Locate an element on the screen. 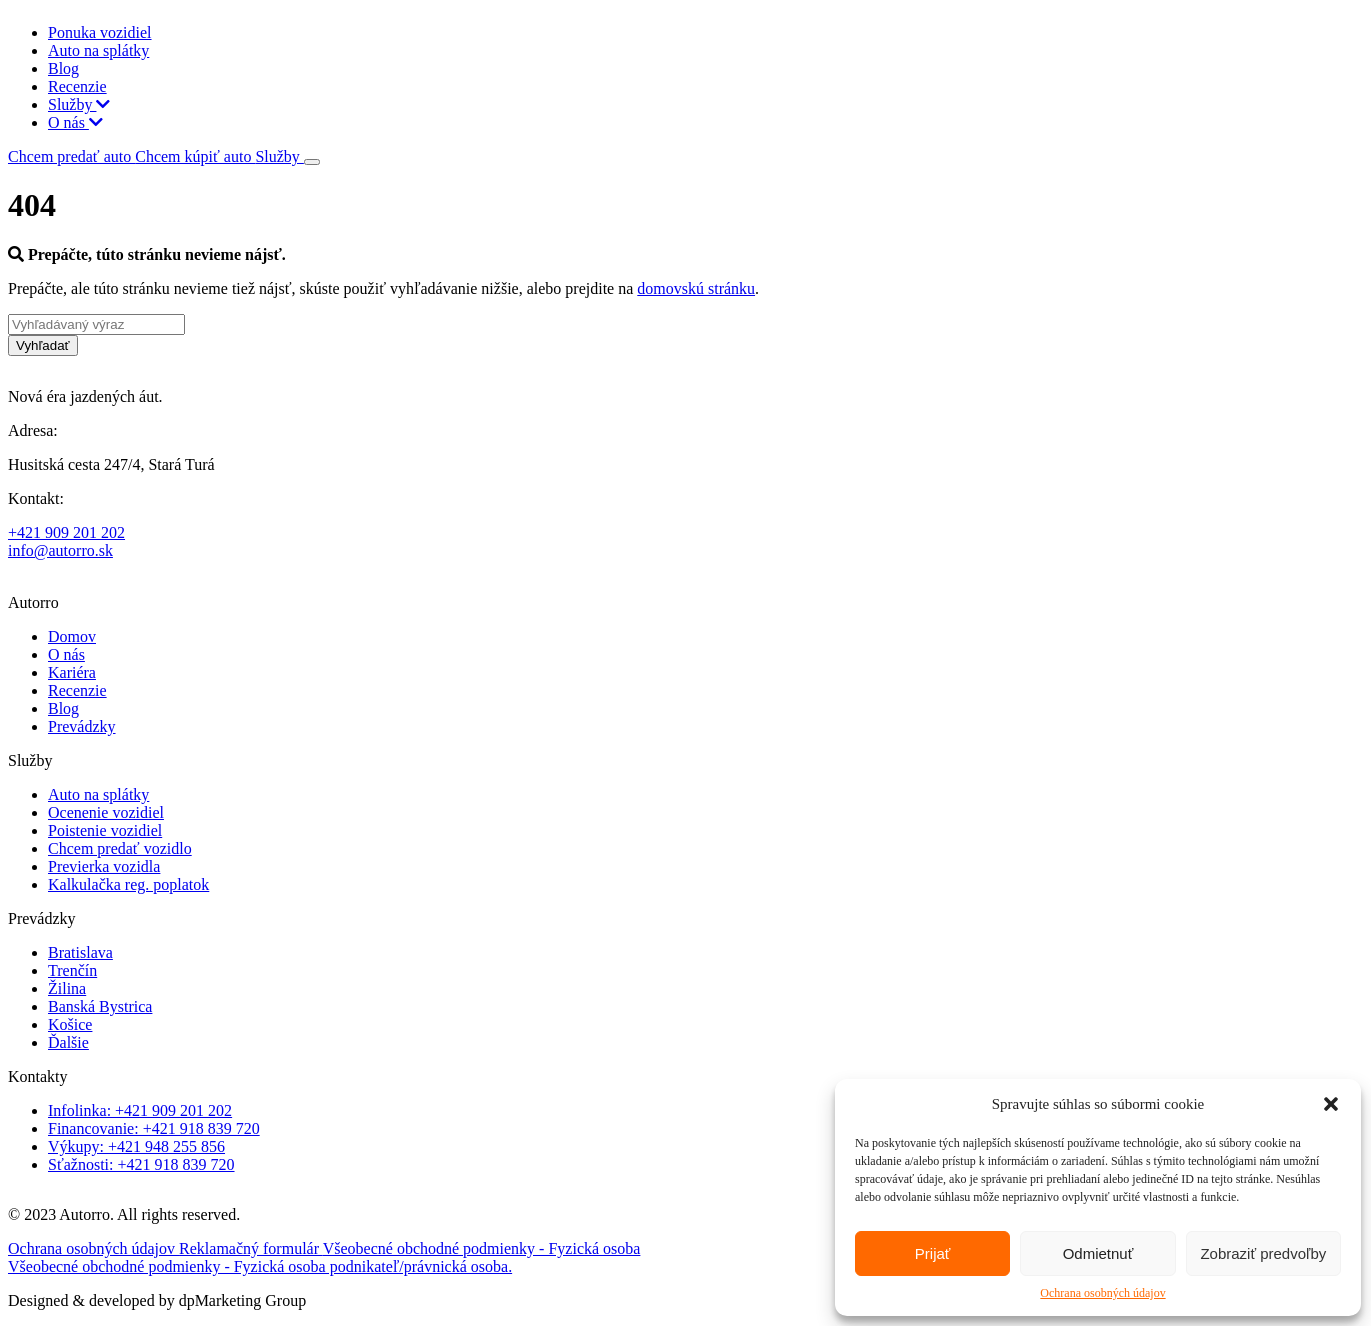 Image resolution: width=1371 pixels, height=1326 pixels. Prevádzky is located at coordinates (82, 726).